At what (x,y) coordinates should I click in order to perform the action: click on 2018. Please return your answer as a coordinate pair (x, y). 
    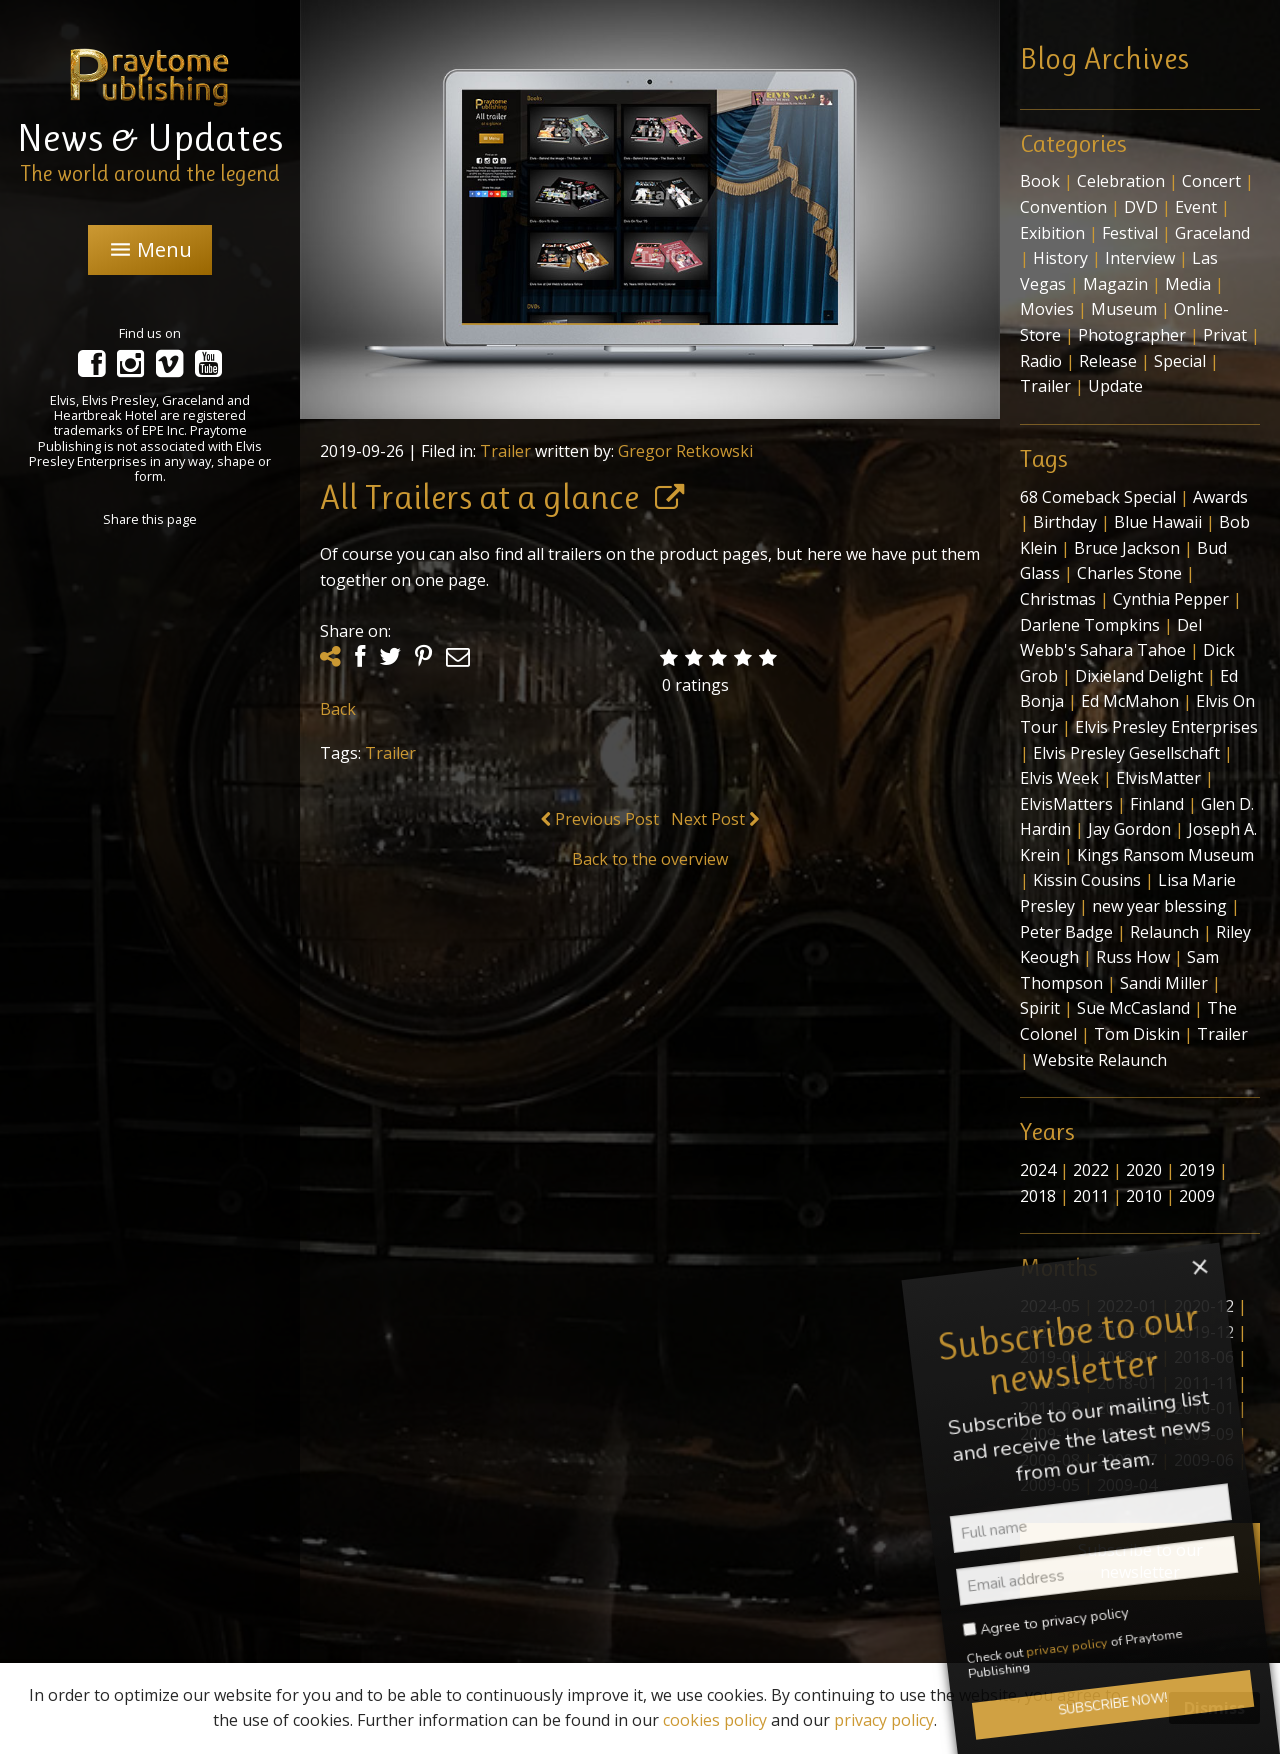
    Looking at the image, I should click on (1038, 1196).